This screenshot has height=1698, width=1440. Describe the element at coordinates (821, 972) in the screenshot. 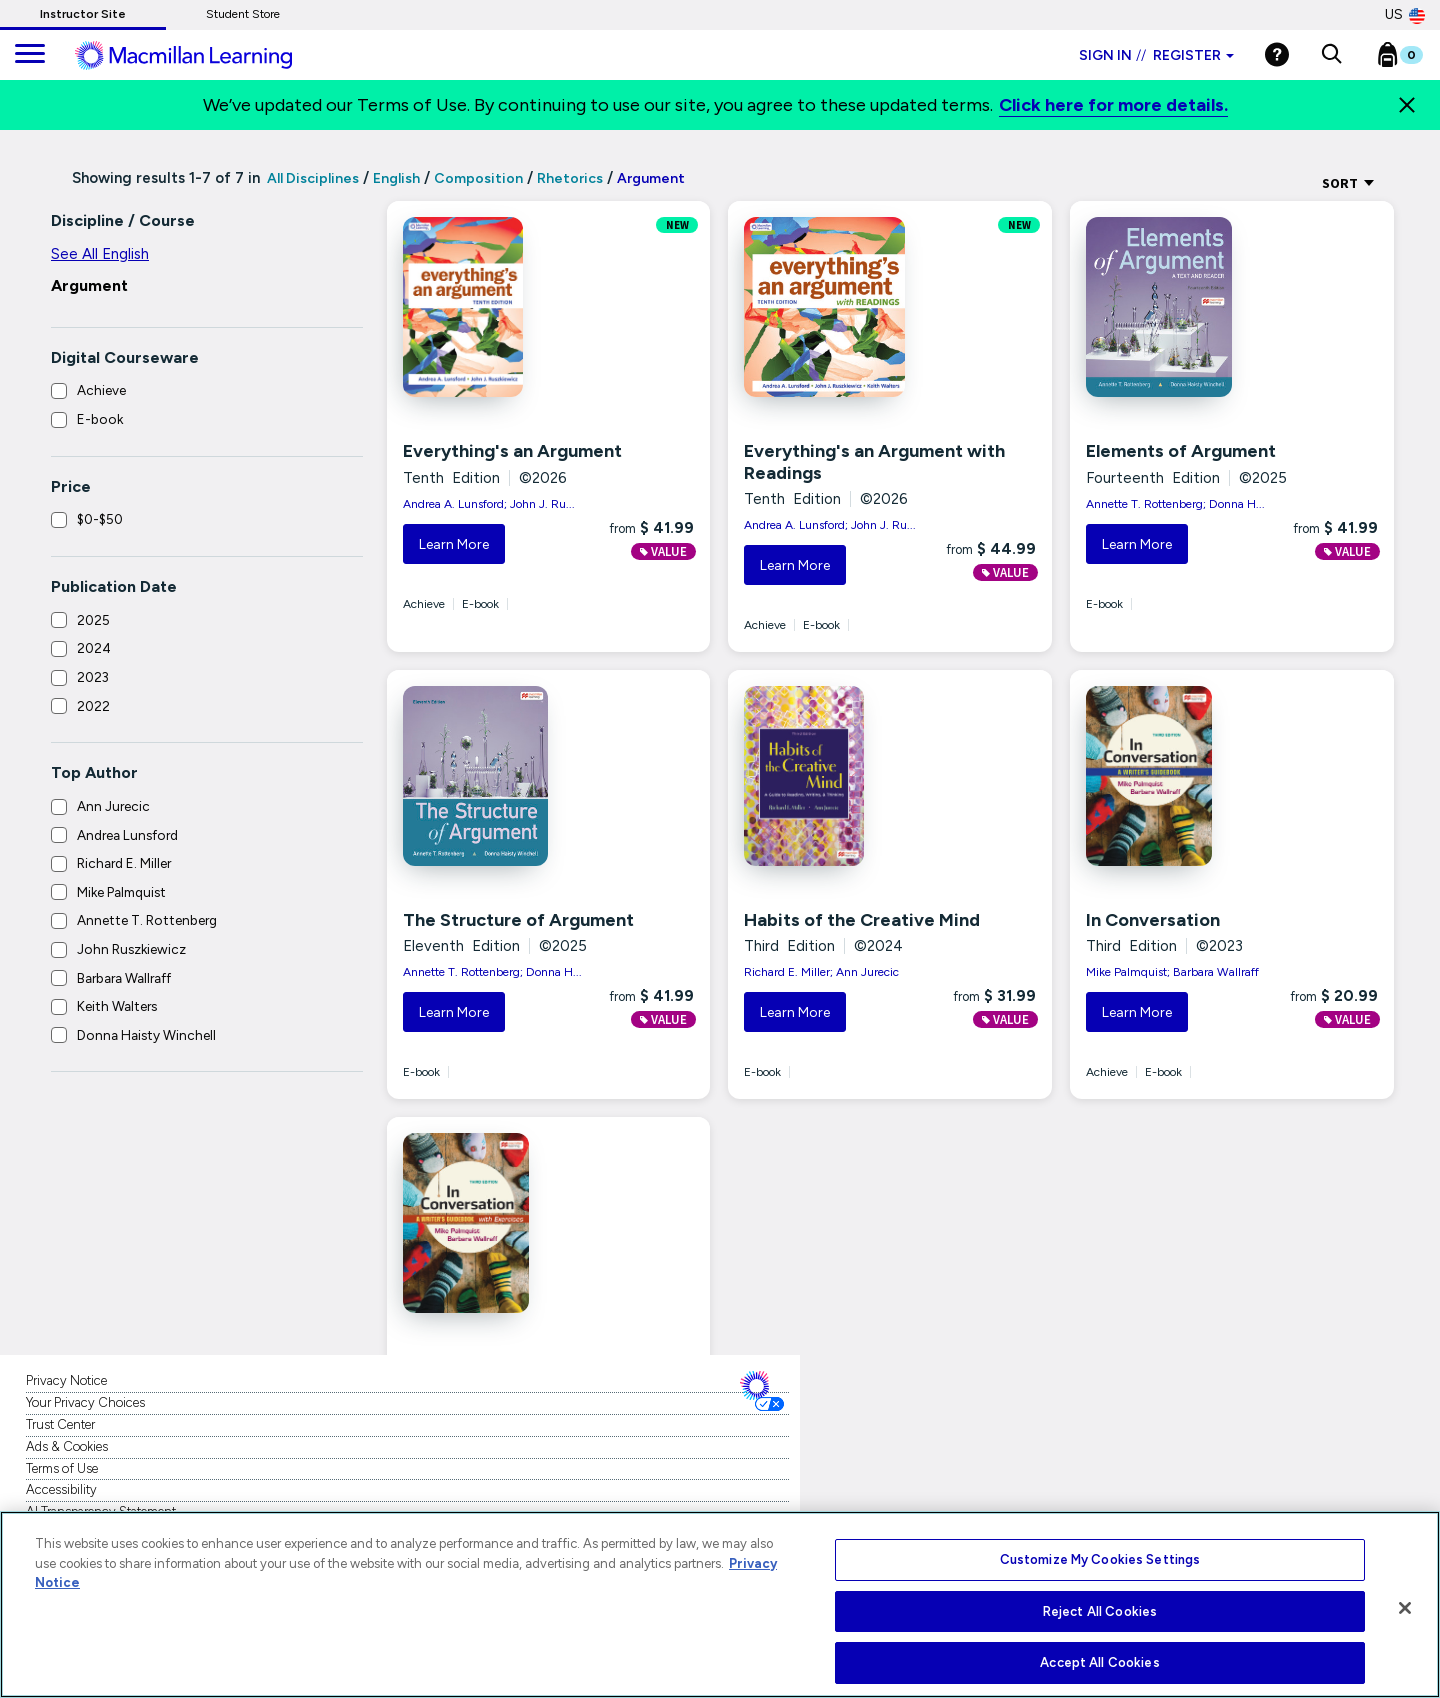

I see `Richard E. Miller; Ann Jurecic` at that location.